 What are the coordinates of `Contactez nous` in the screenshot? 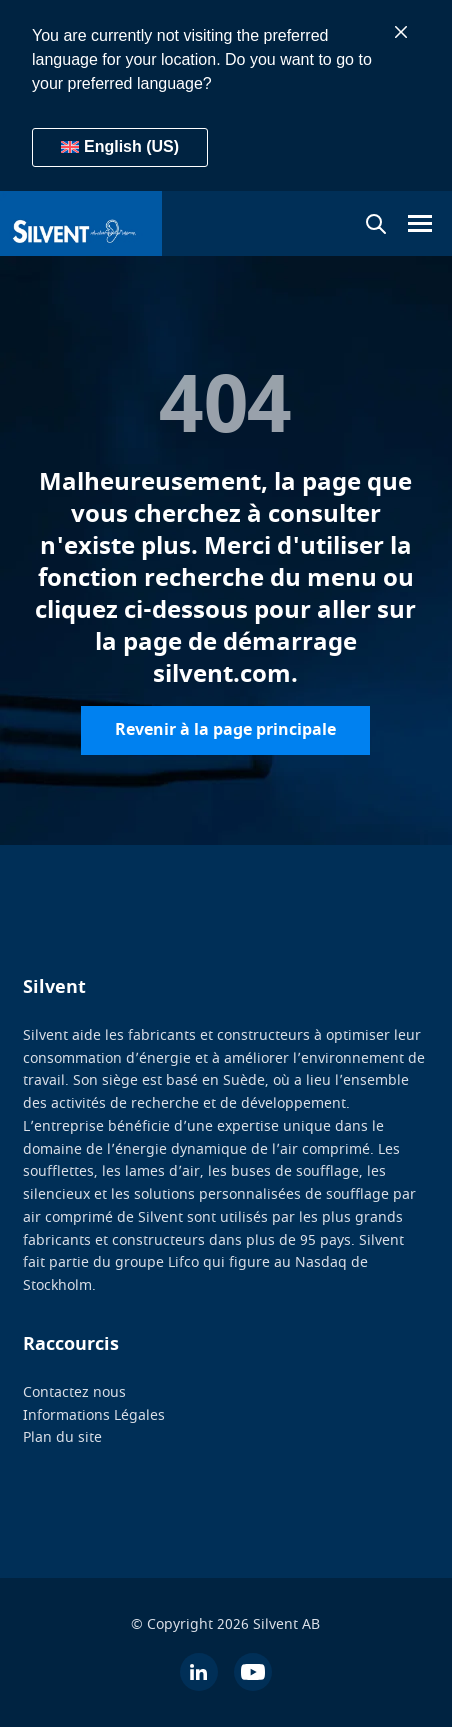 It's located at (74, 1392).